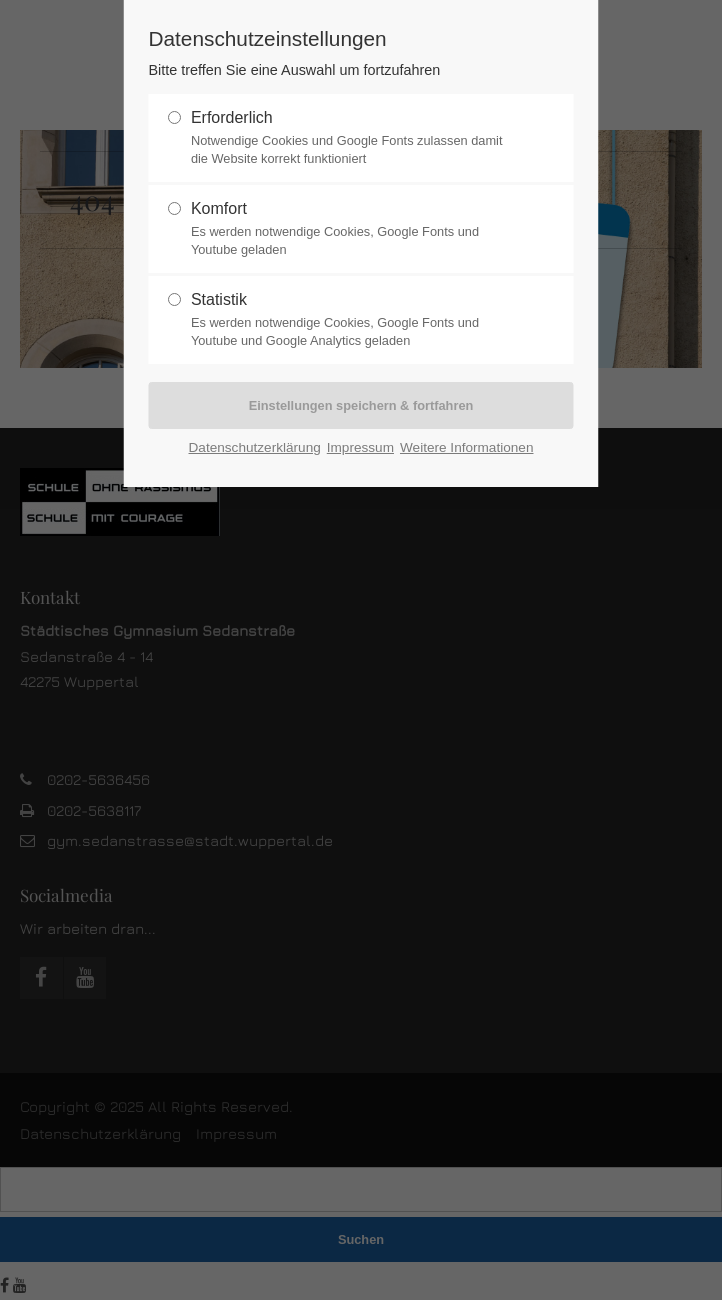 This screenshot has height=1300, width=722. Describe the element at coordinates (353, 229) in the screenshot. I see `Komfort` at that location.